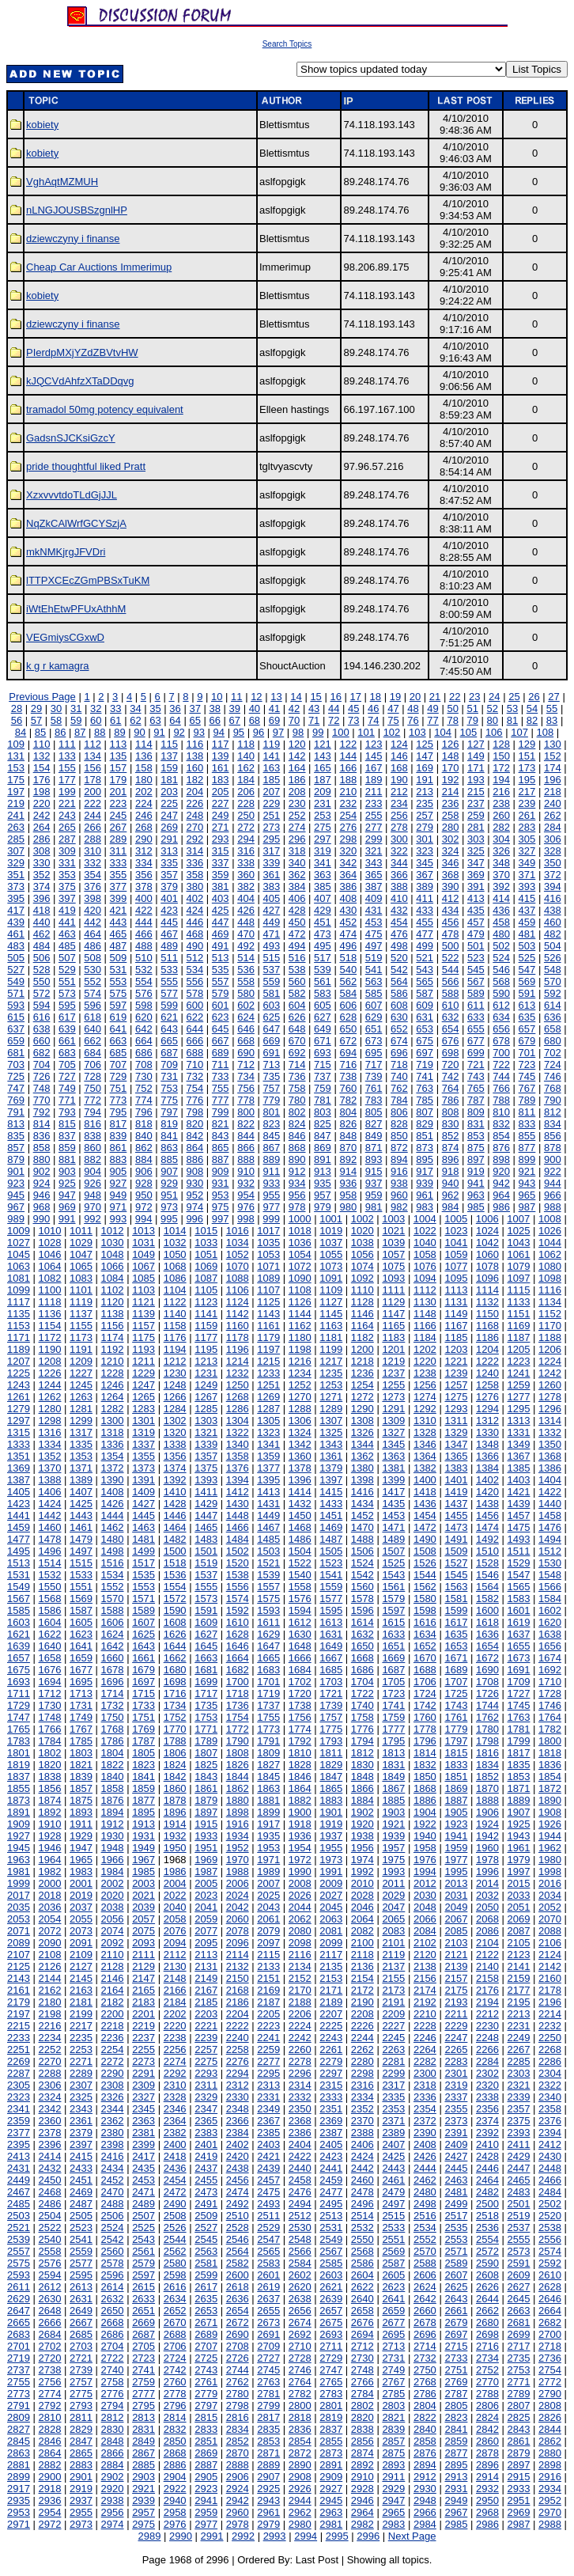 The image size is (574, 2576). I want to click on 1475, so click(519, 1527).